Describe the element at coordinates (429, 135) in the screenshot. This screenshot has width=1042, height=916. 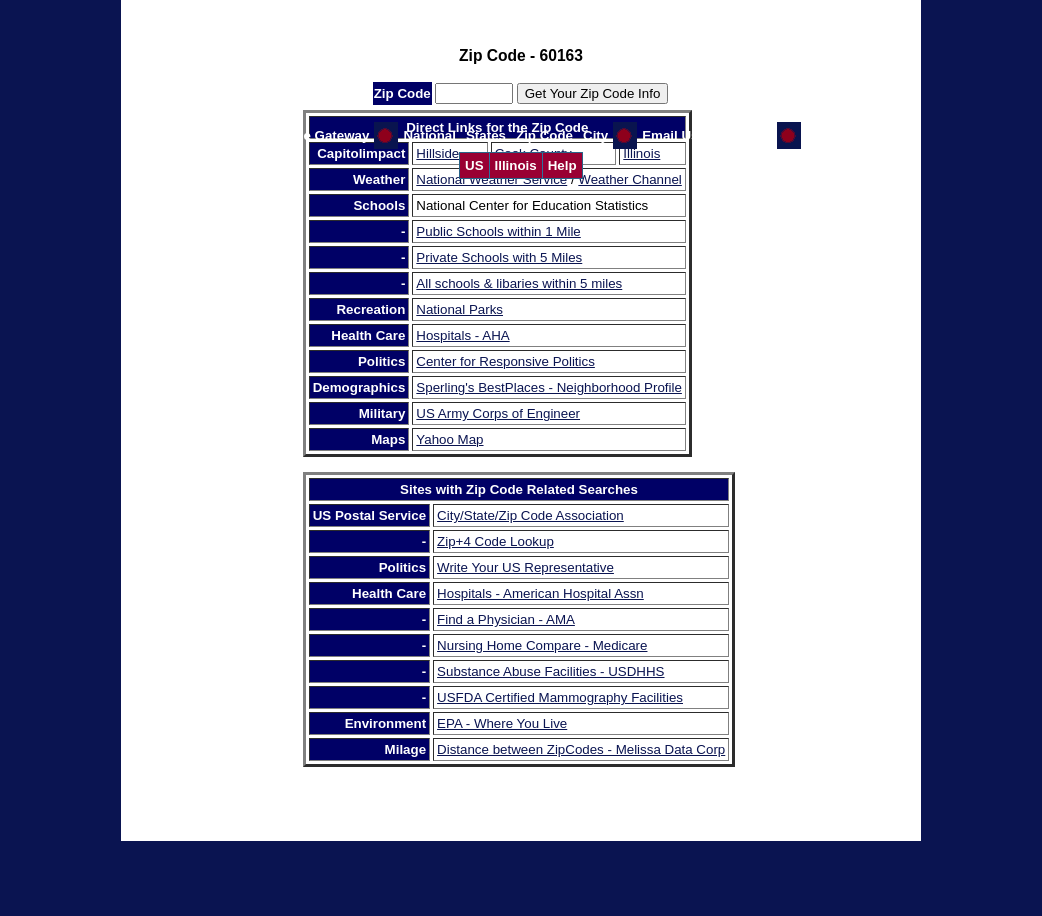
I see `National` at that location.